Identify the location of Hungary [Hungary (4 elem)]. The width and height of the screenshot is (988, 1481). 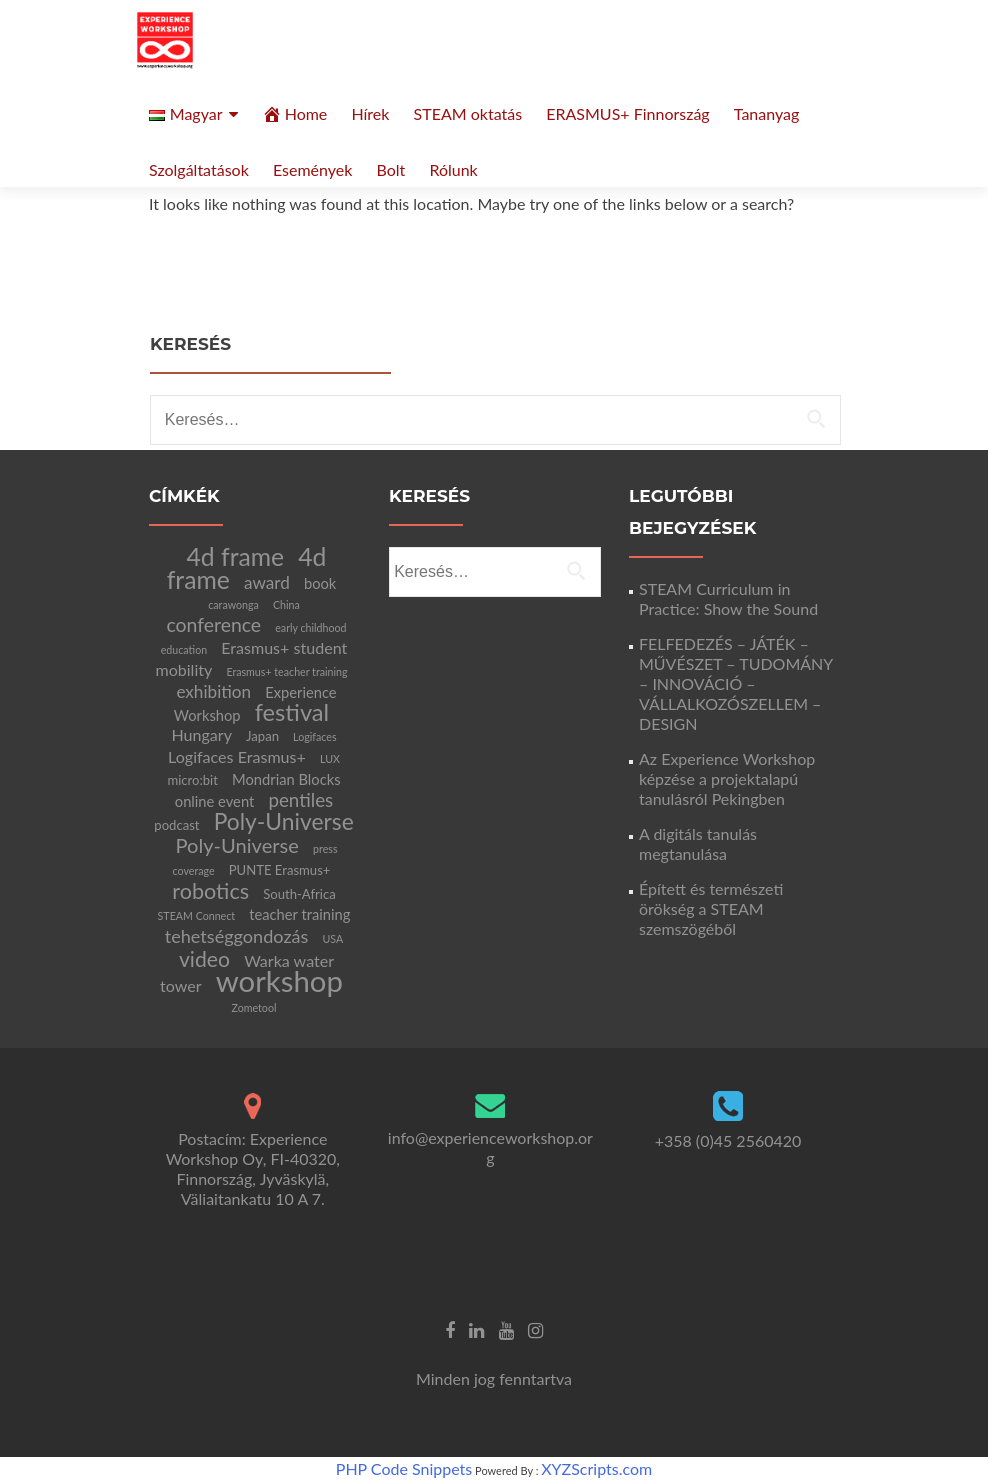
(201, 734).